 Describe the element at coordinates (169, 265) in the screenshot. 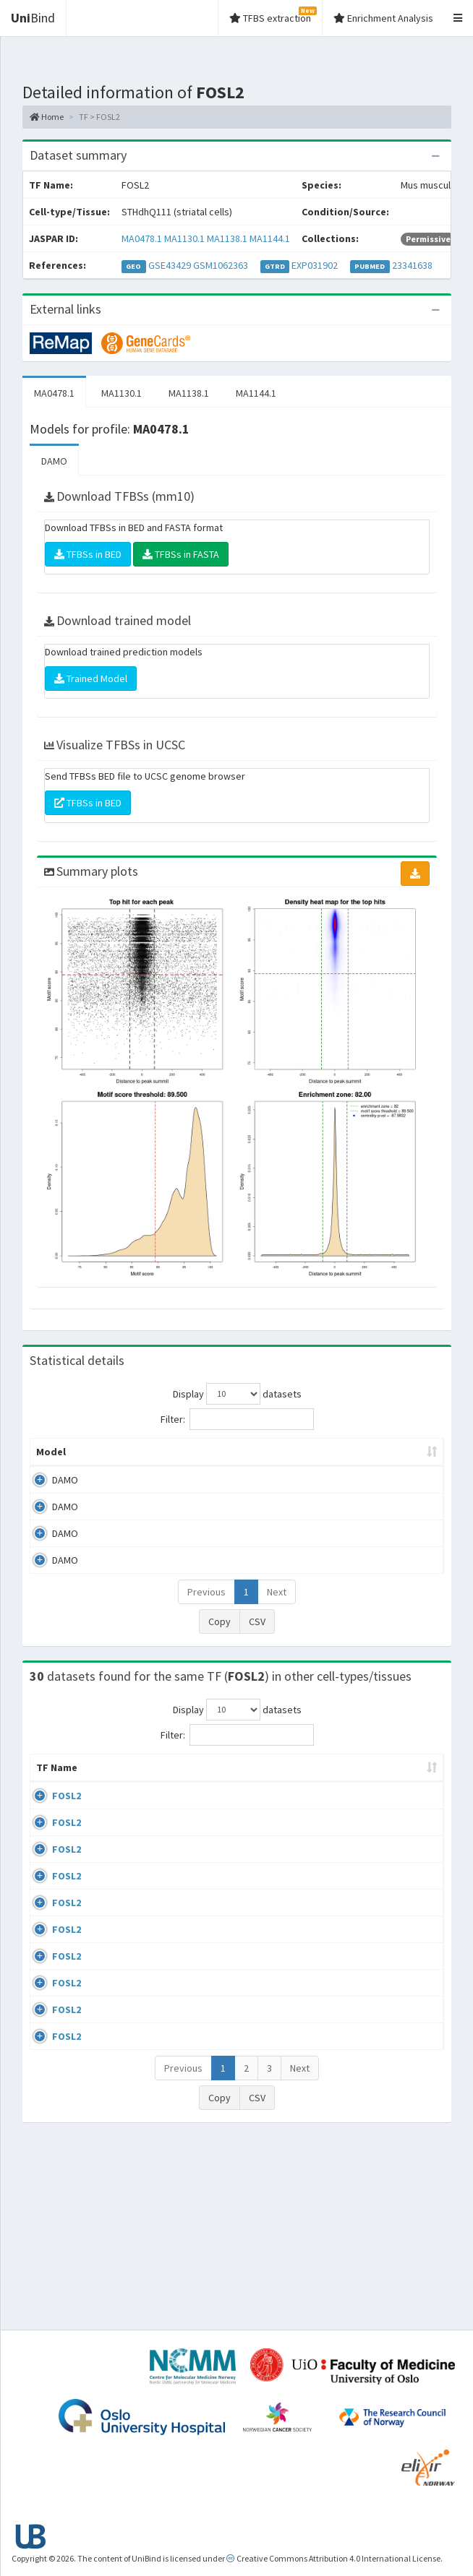

I see `GSE43429` at that location.